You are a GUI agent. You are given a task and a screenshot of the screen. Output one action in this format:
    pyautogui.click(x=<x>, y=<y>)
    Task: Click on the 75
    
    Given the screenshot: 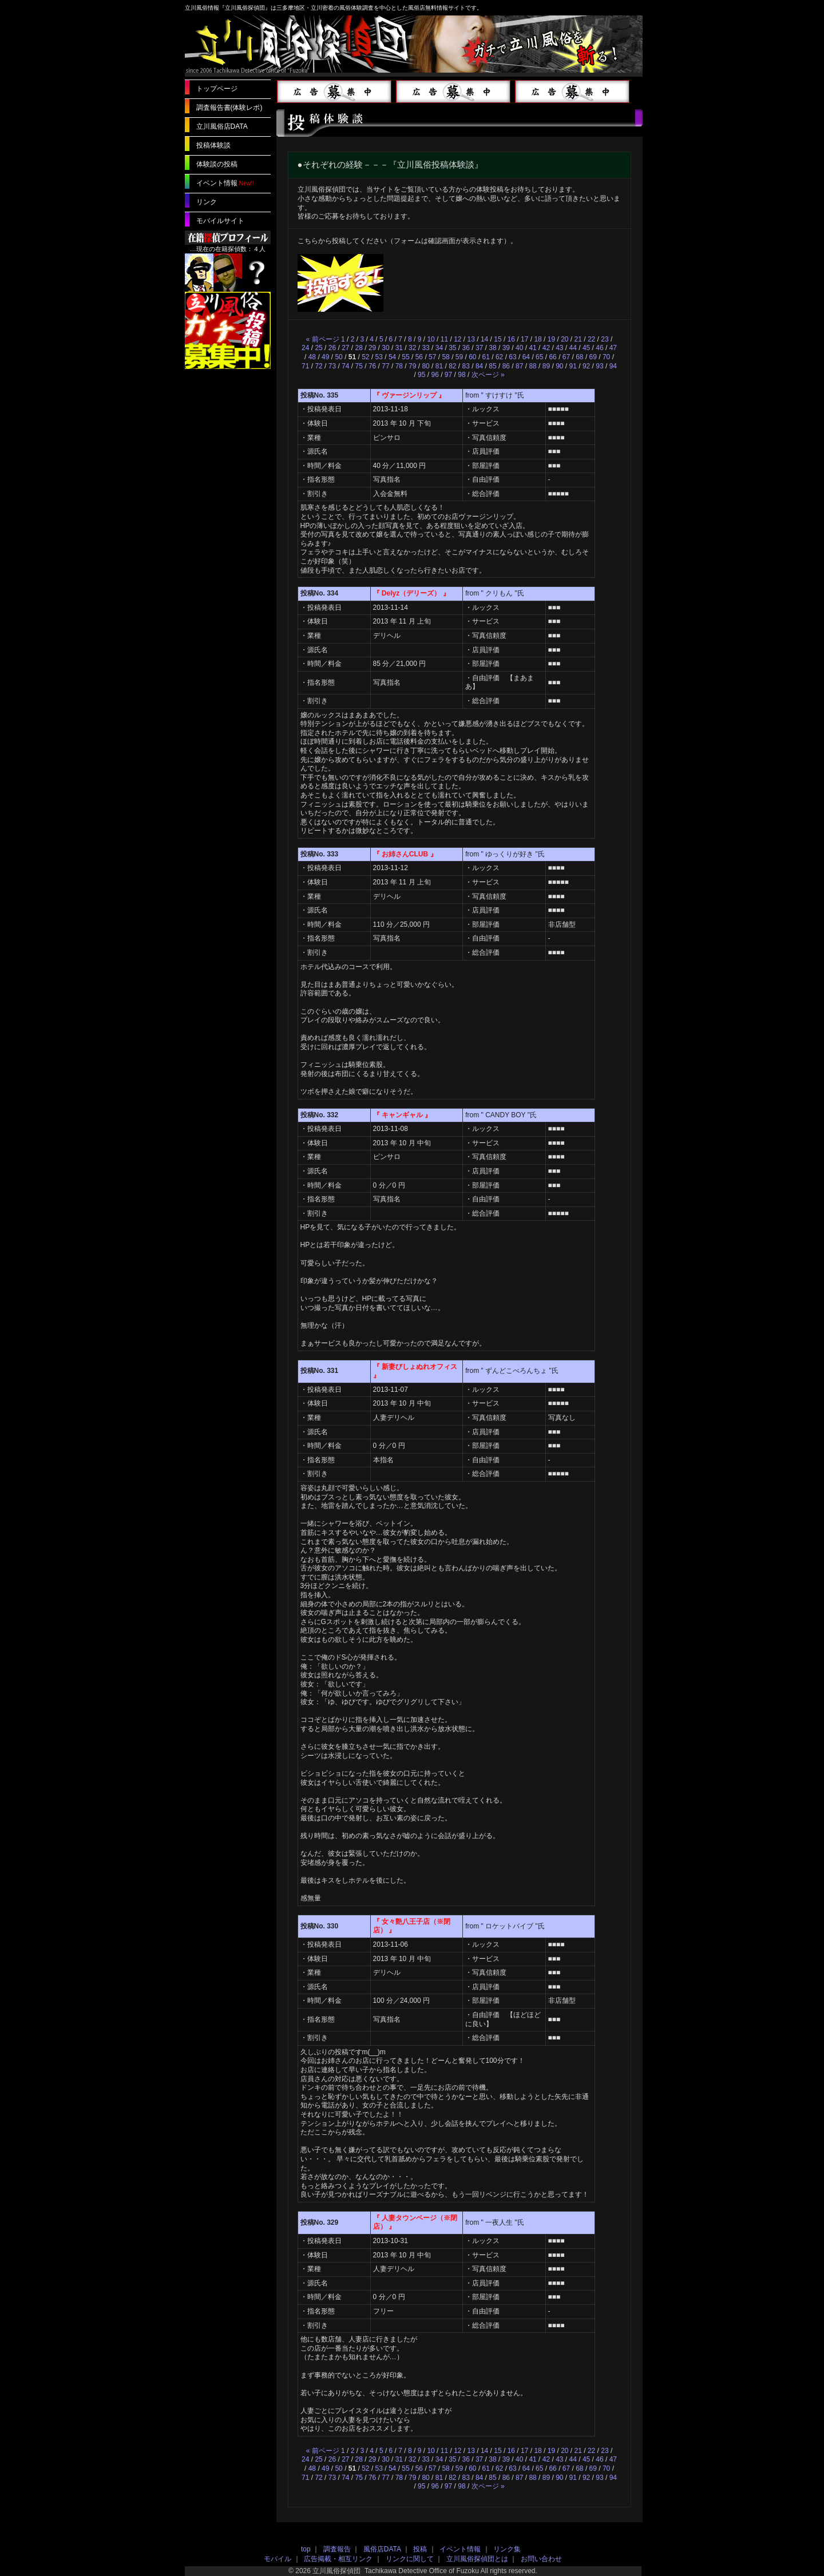 What is the action you would take?
    pyautogui.click(x=359, y=366)
    